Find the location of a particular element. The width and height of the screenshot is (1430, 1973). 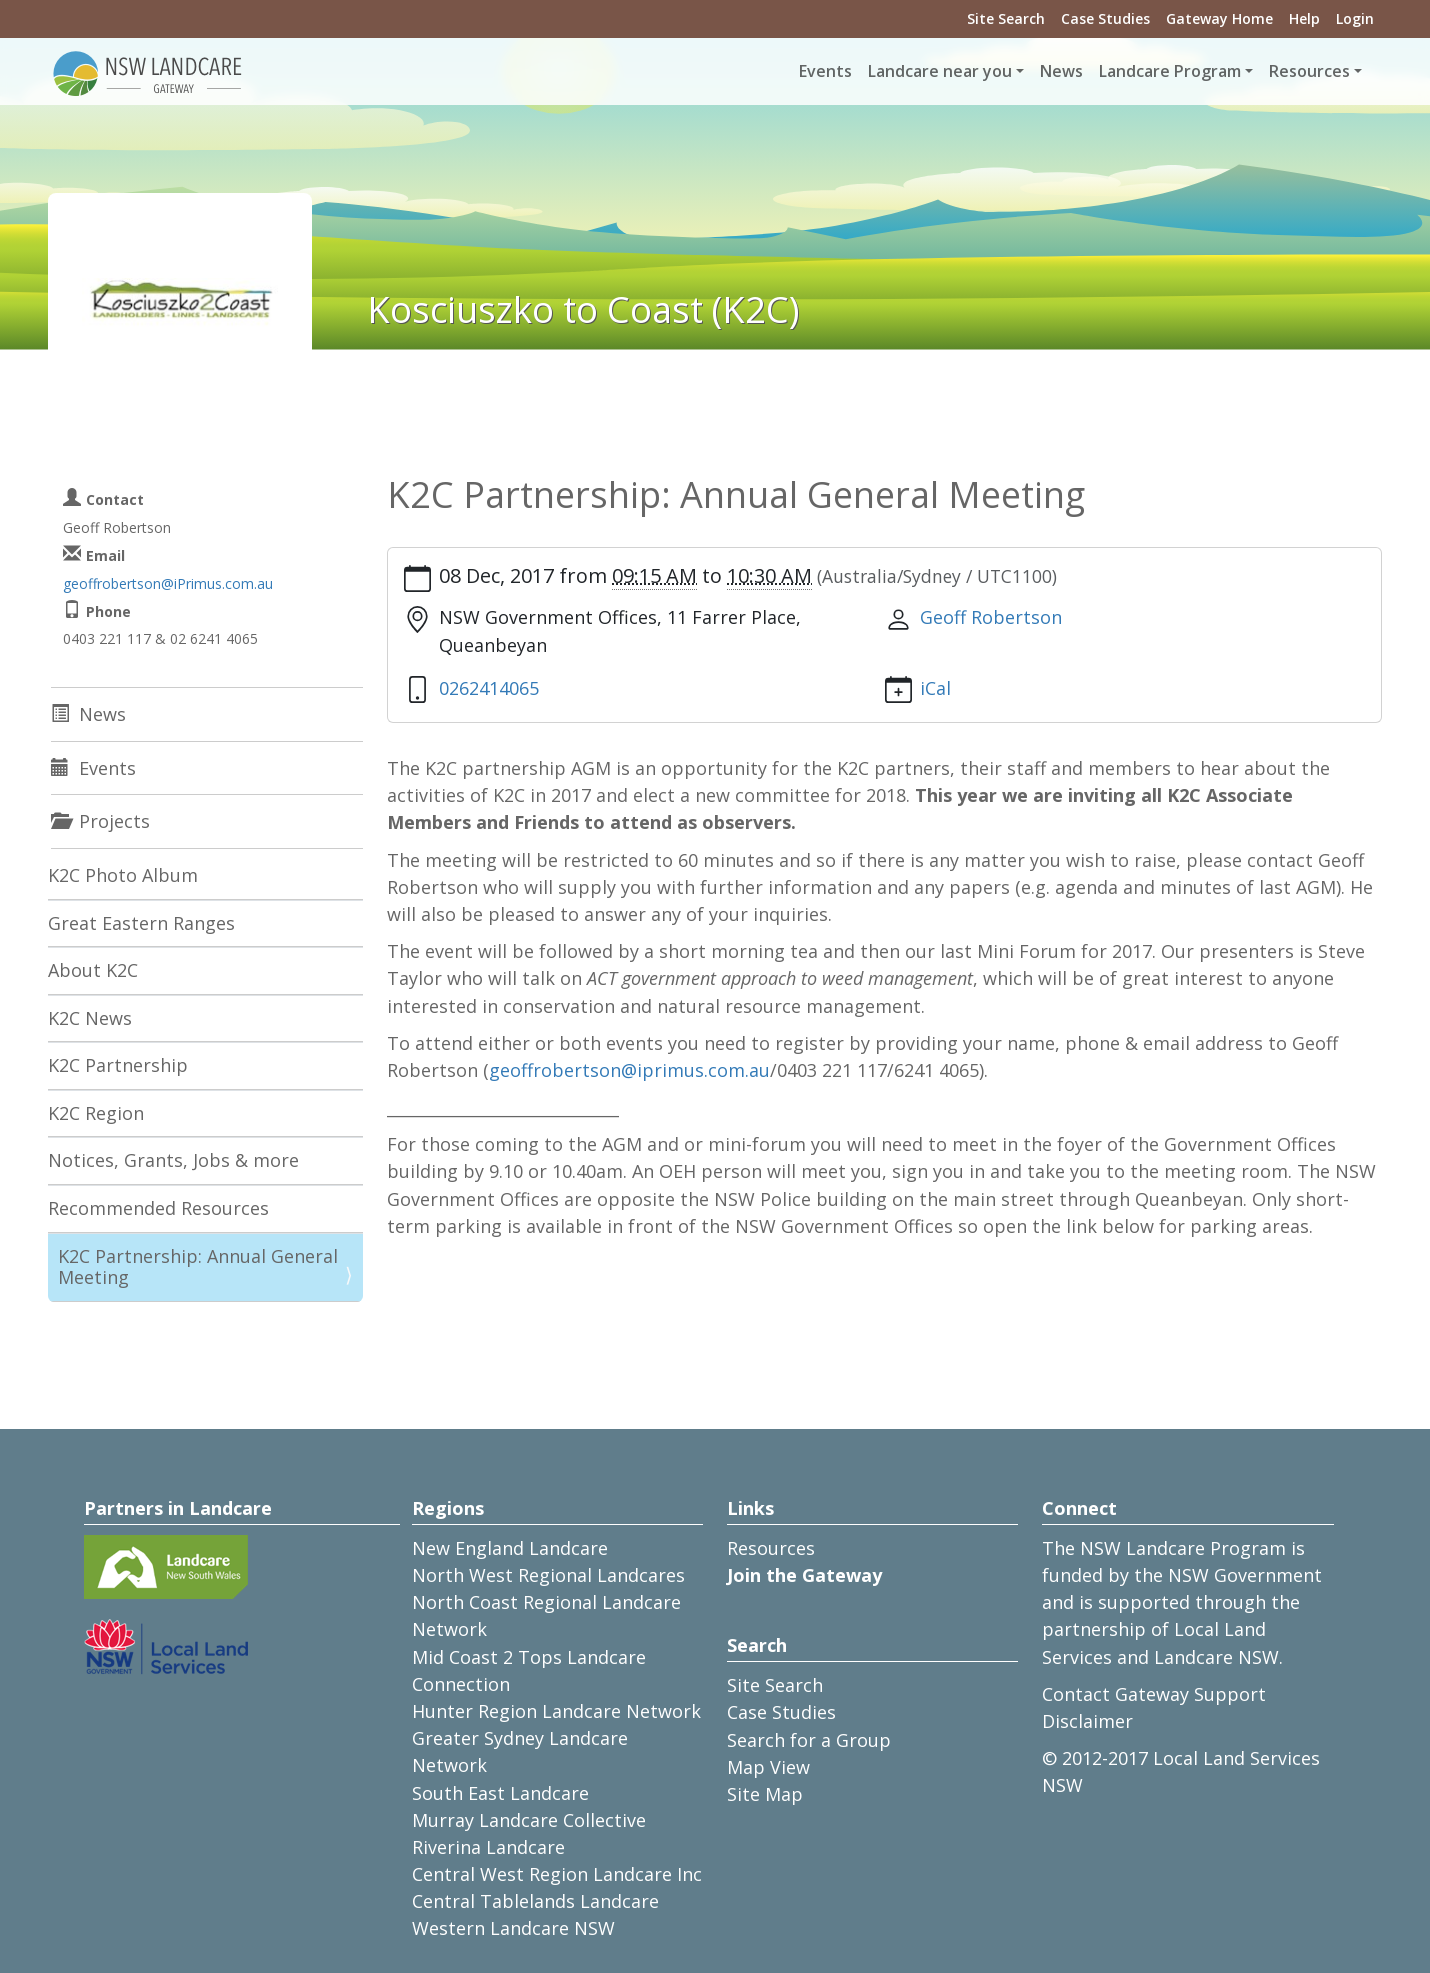

New England Landcare is located at coordinates (510, 1548).